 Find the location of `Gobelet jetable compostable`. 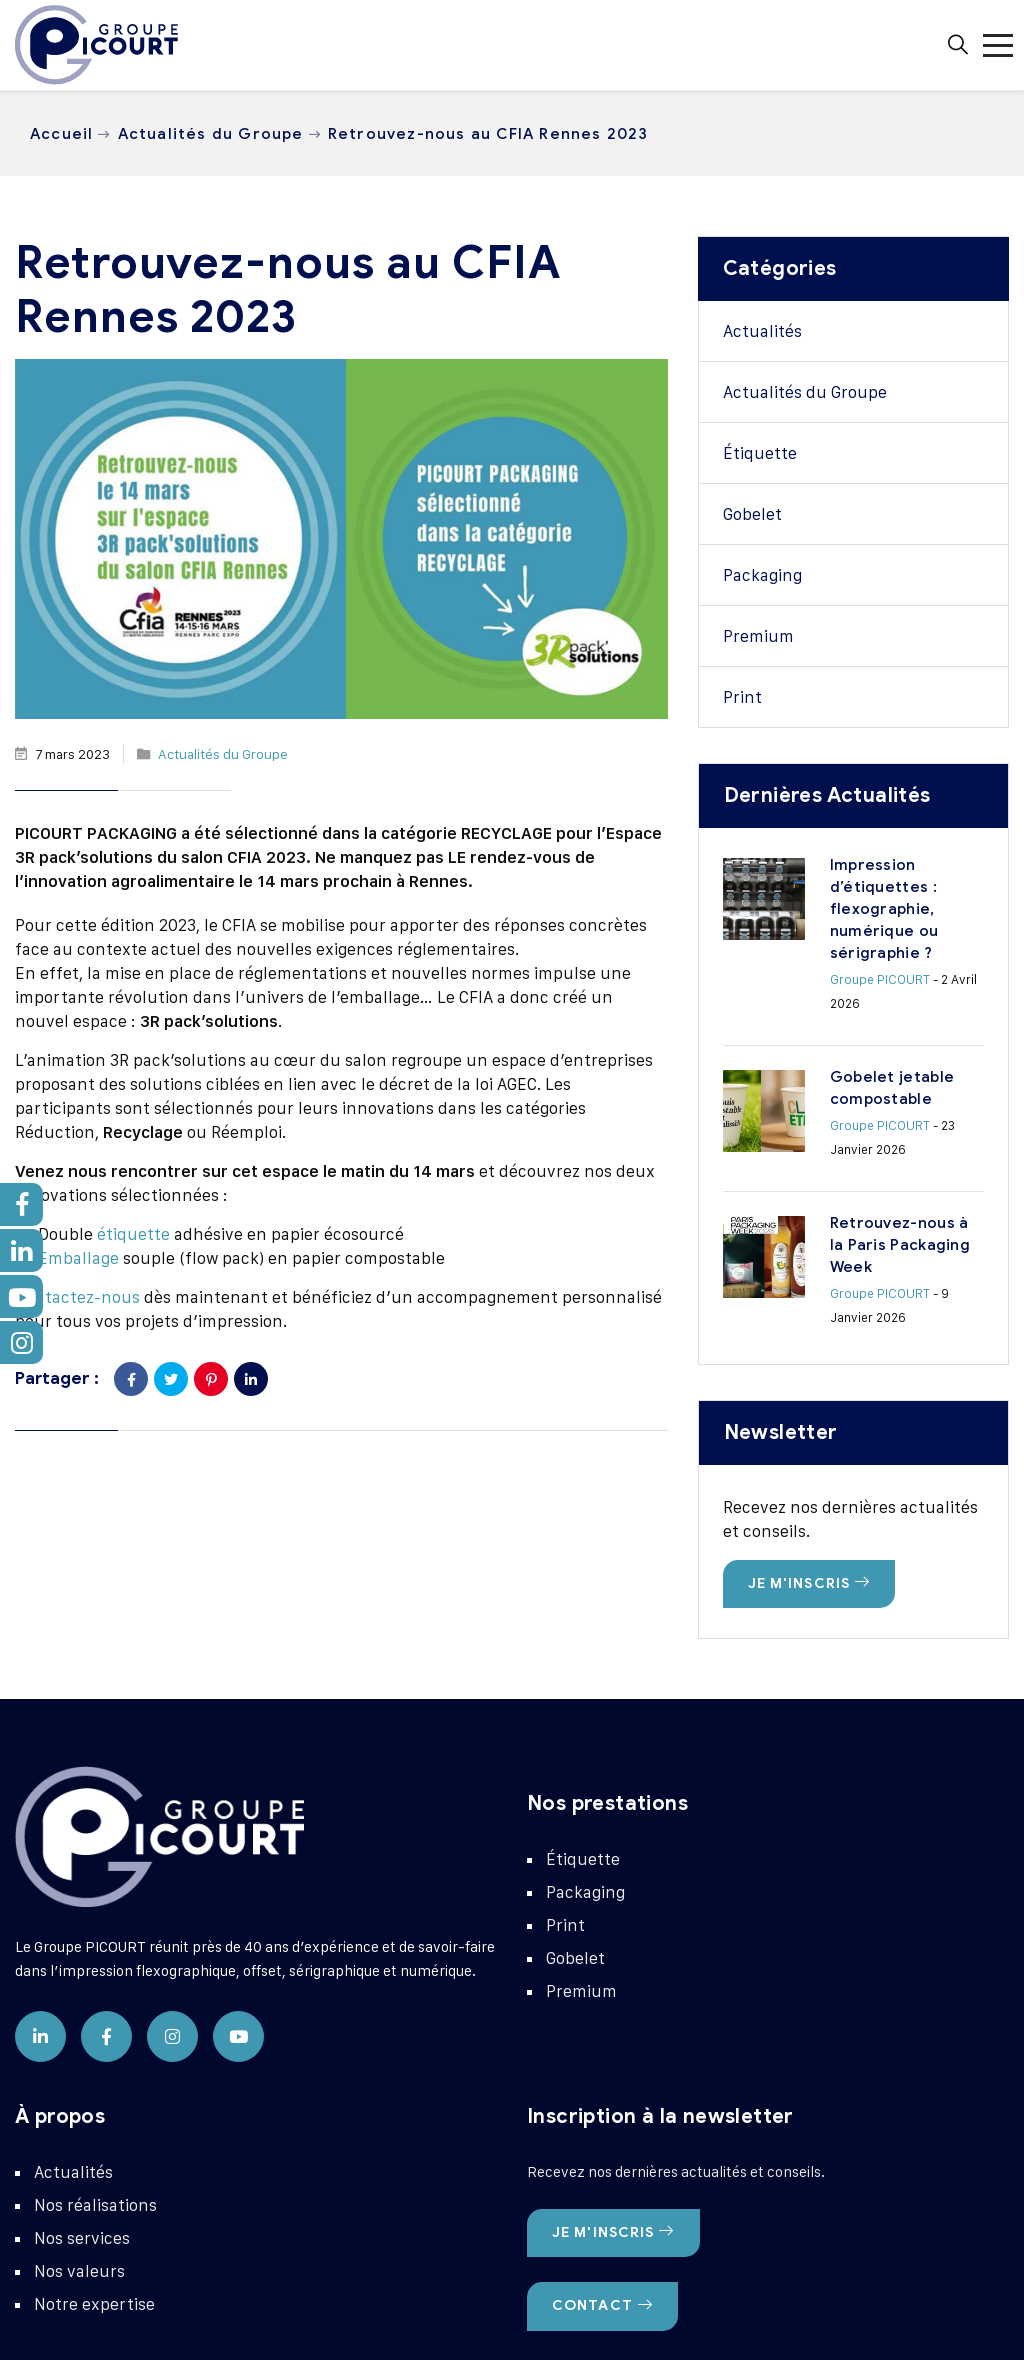

Gobelet jetable compostable is located at coordinates (863, 1009).